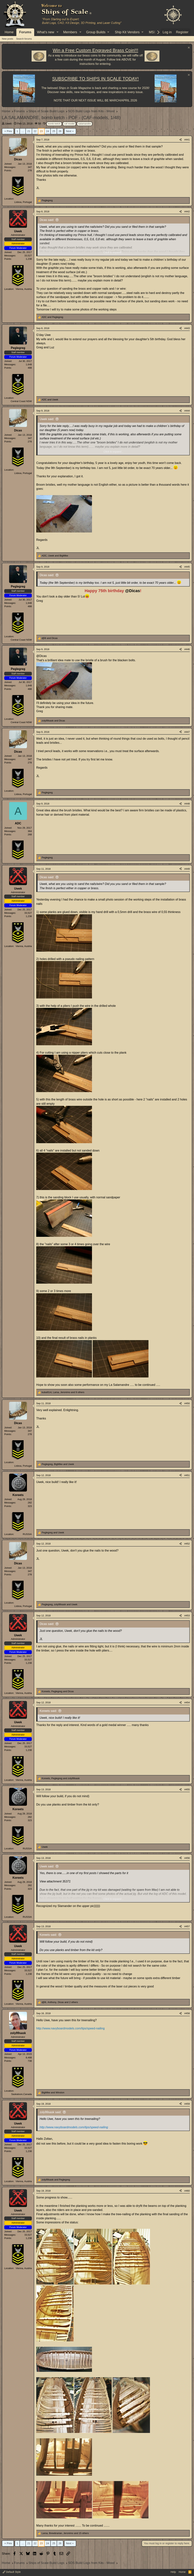 The image size is (194, 2576). What do you see at coordinates (60, 131) in the screenshot?
I see `26` at bounding box center [60, 131].